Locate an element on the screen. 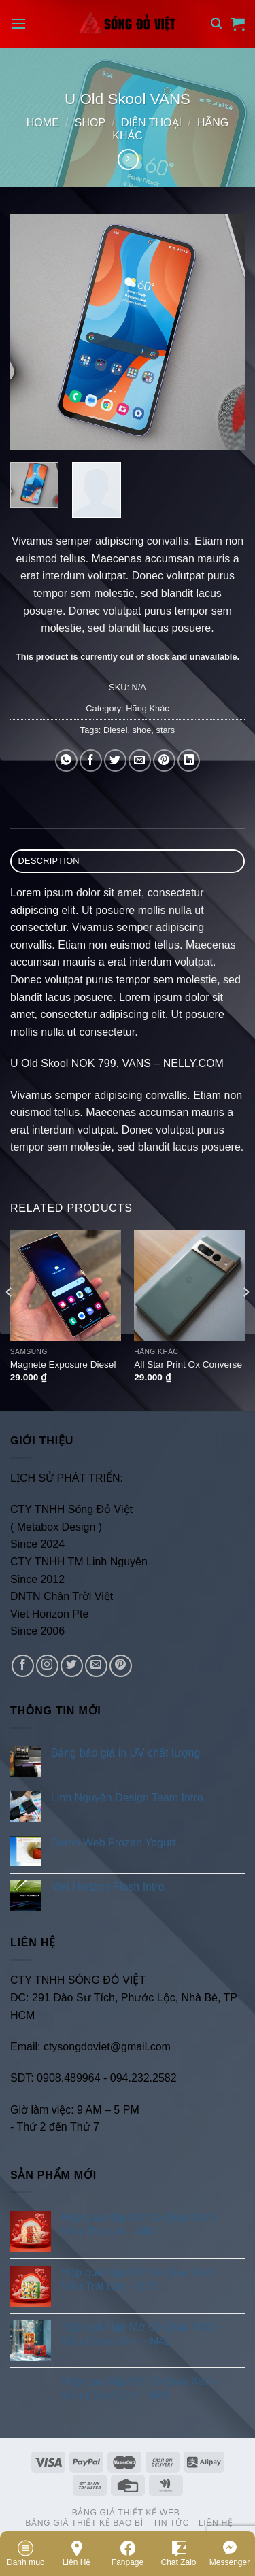 The image size is (255, 2576). Diesel is located at coordinates (115, 730).